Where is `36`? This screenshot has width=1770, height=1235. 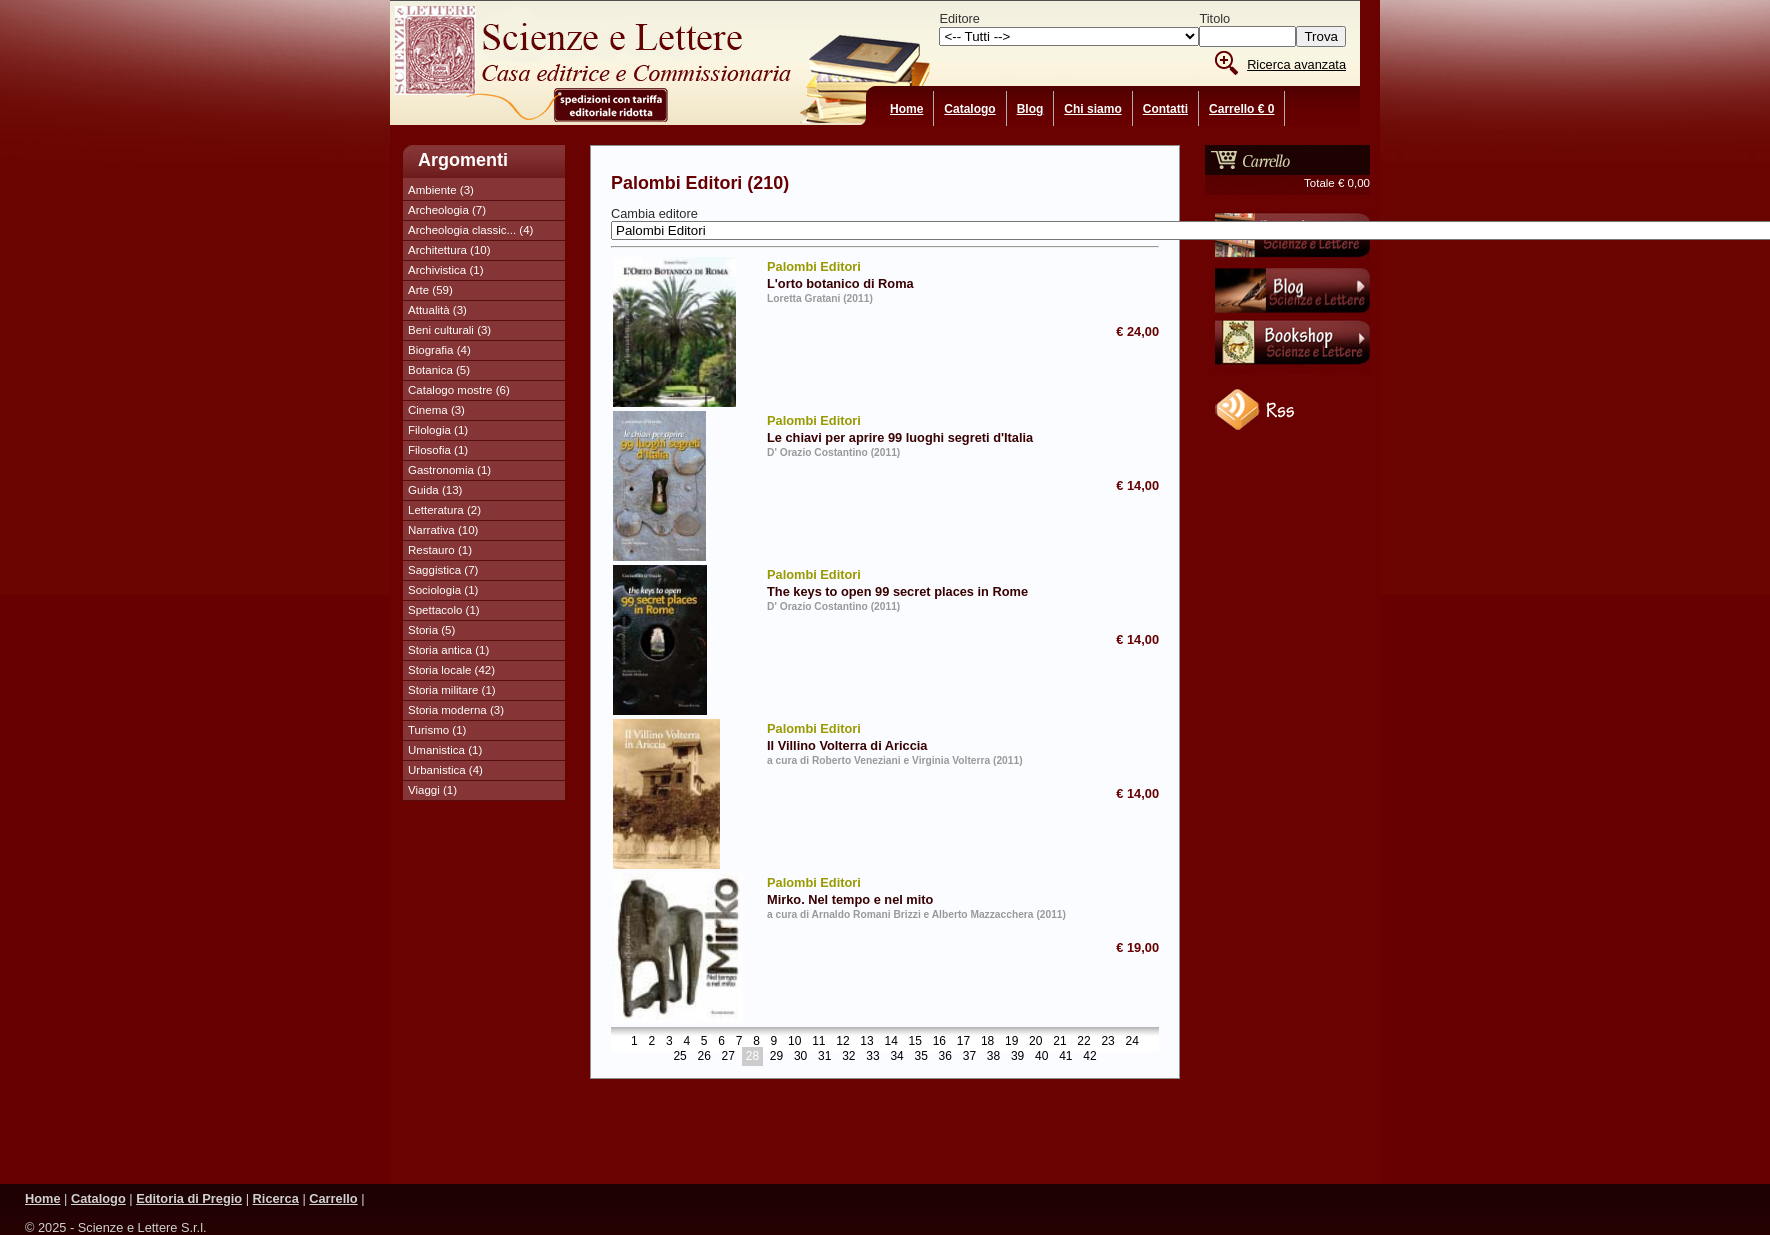
36 is located at coordinates (945, 1057).